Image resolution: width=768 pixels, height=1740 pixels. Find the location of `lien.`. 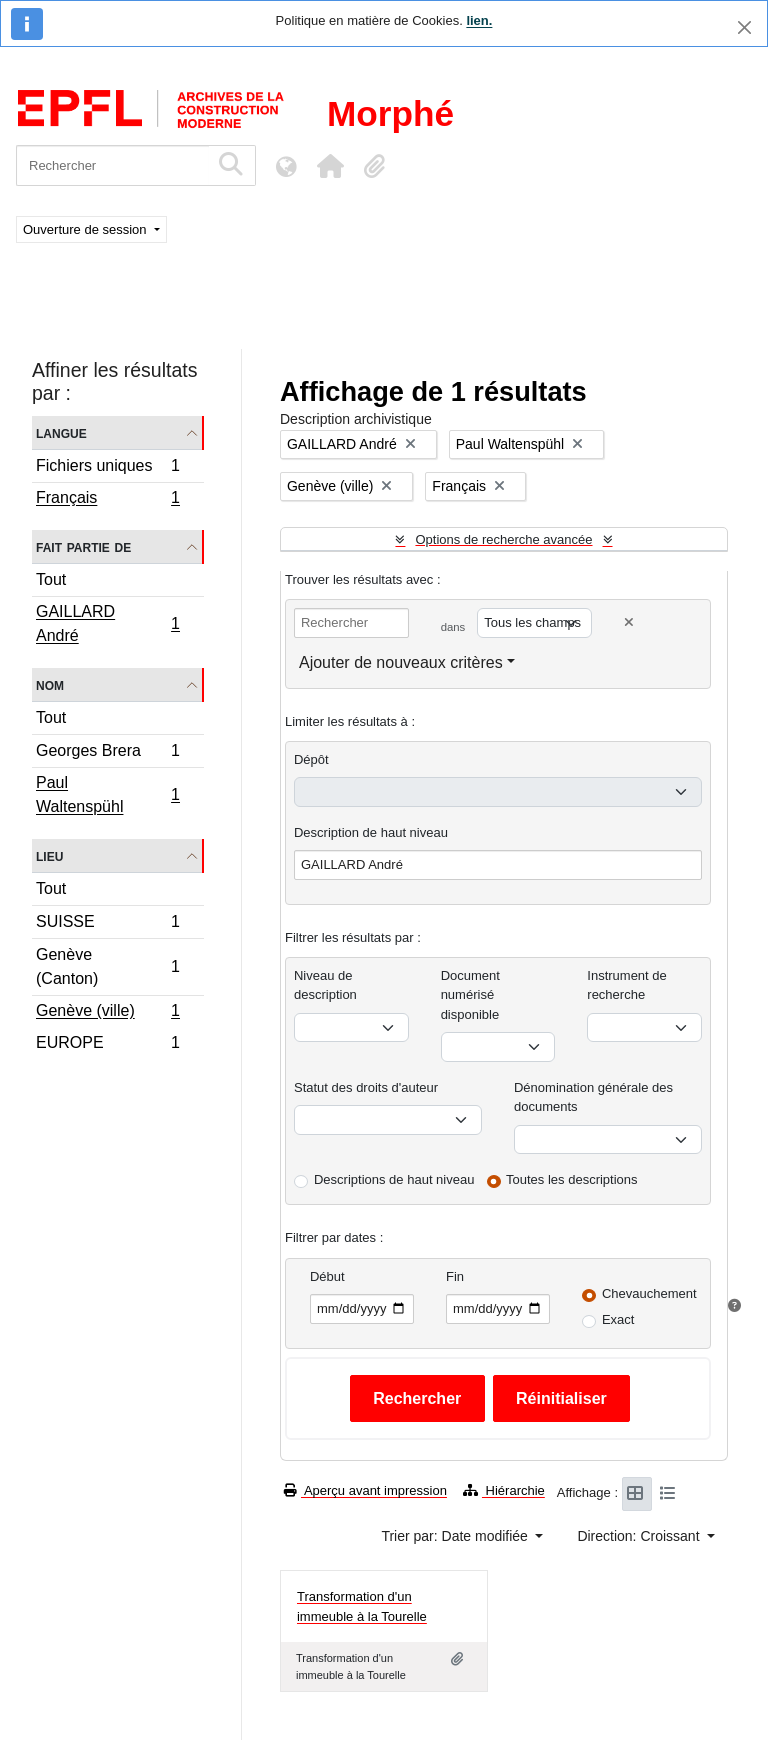

lien. is located at coordinates (479, 20).